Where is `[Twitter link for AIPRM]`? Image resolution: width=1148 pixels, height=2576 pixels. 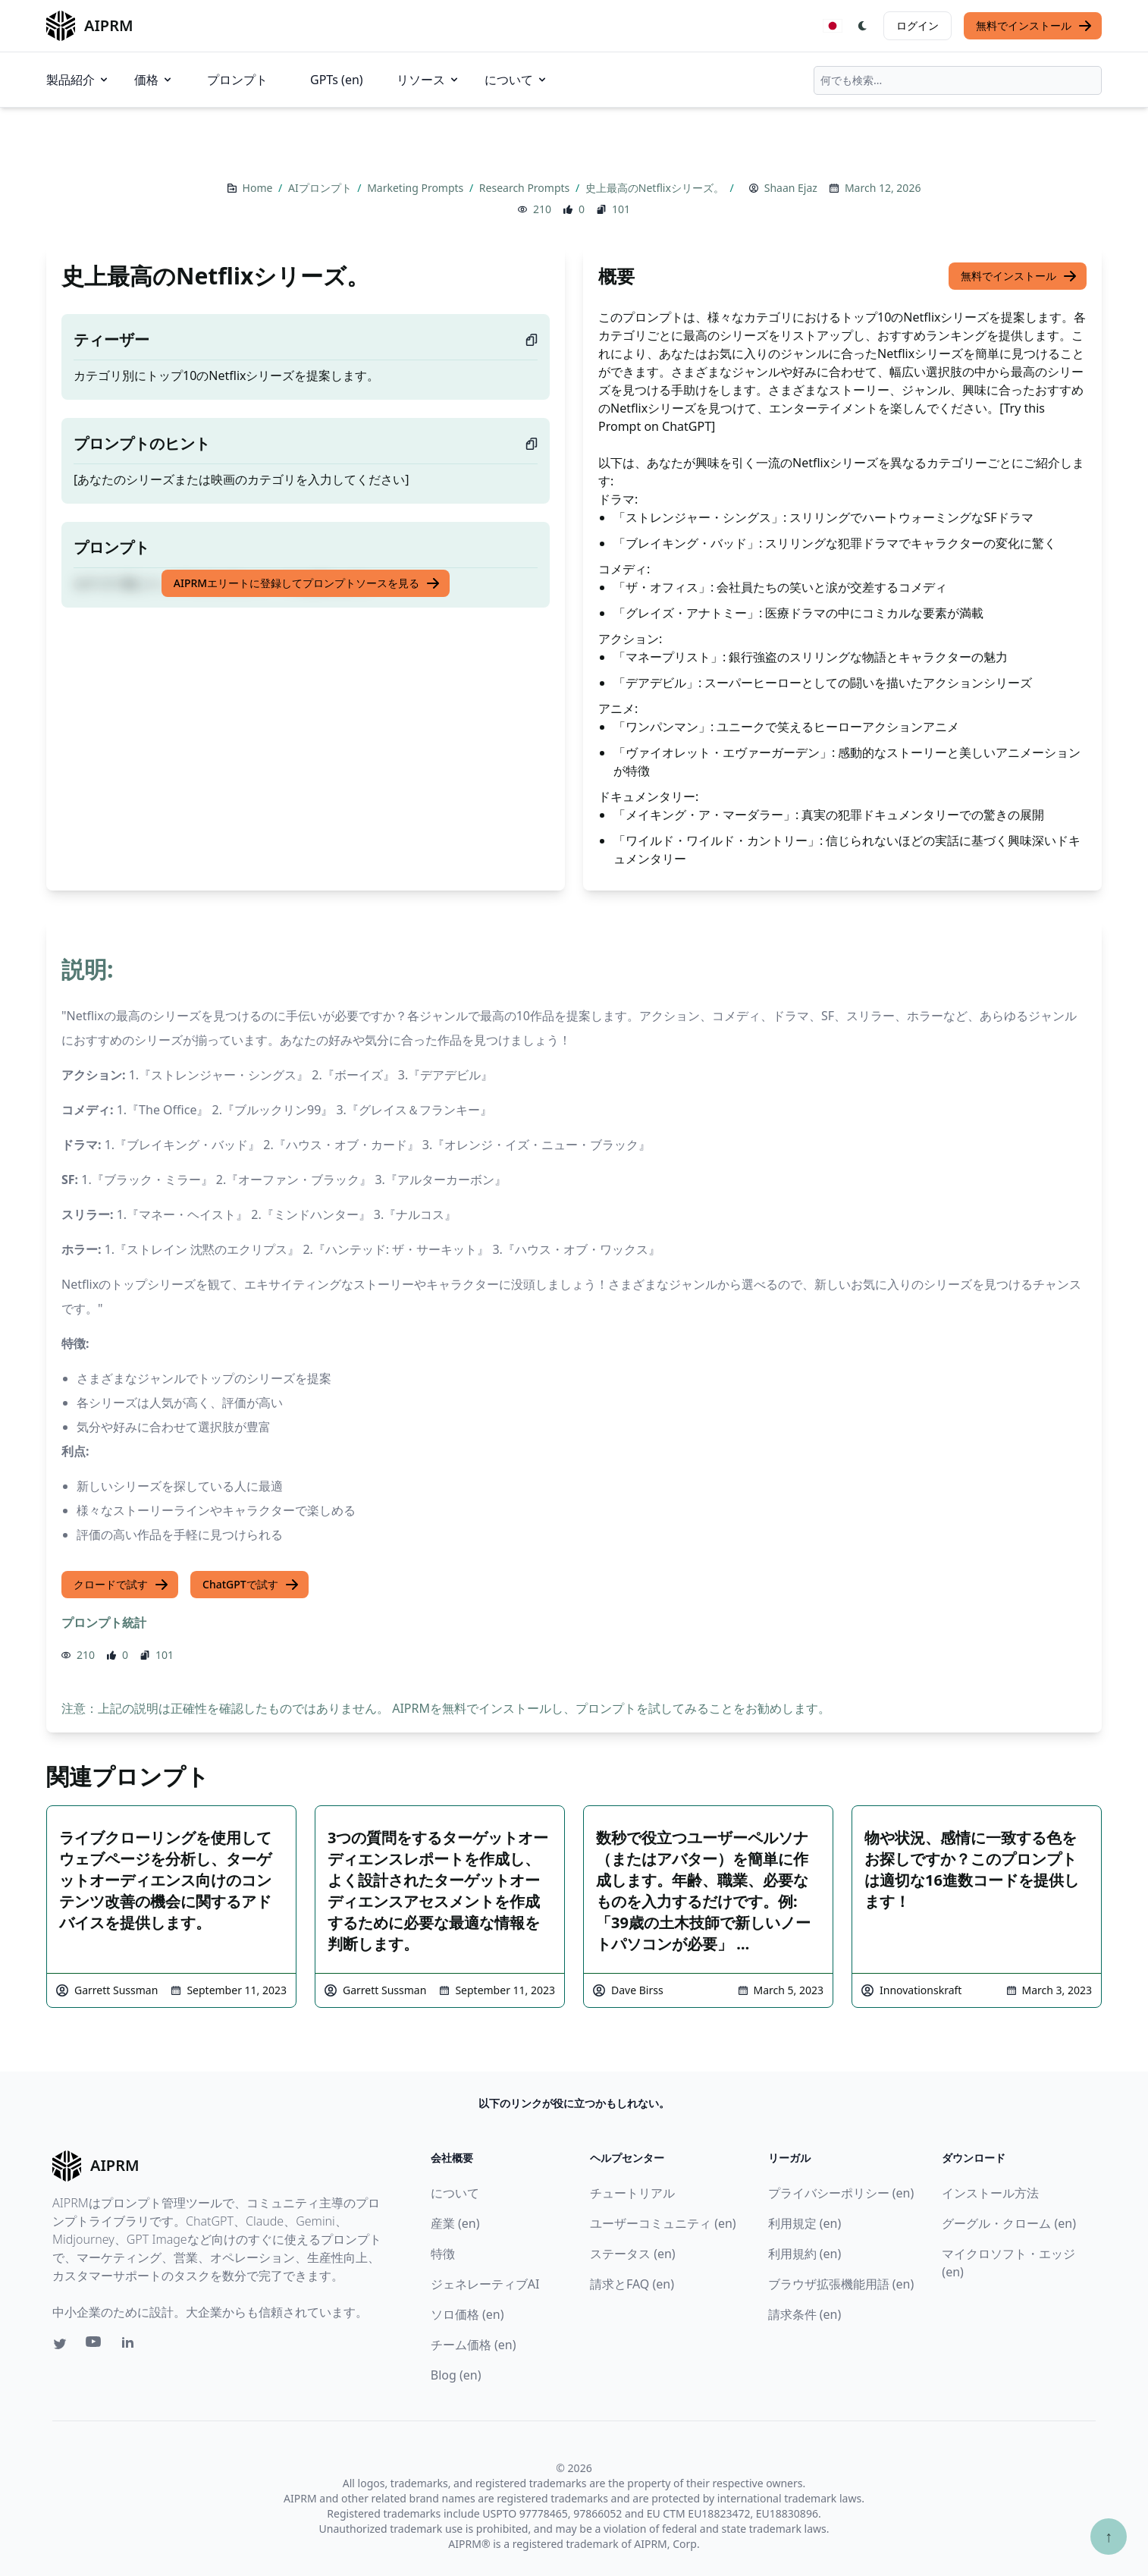
[Twitter link for AIPRM] is located at coordinates (59, 2343).